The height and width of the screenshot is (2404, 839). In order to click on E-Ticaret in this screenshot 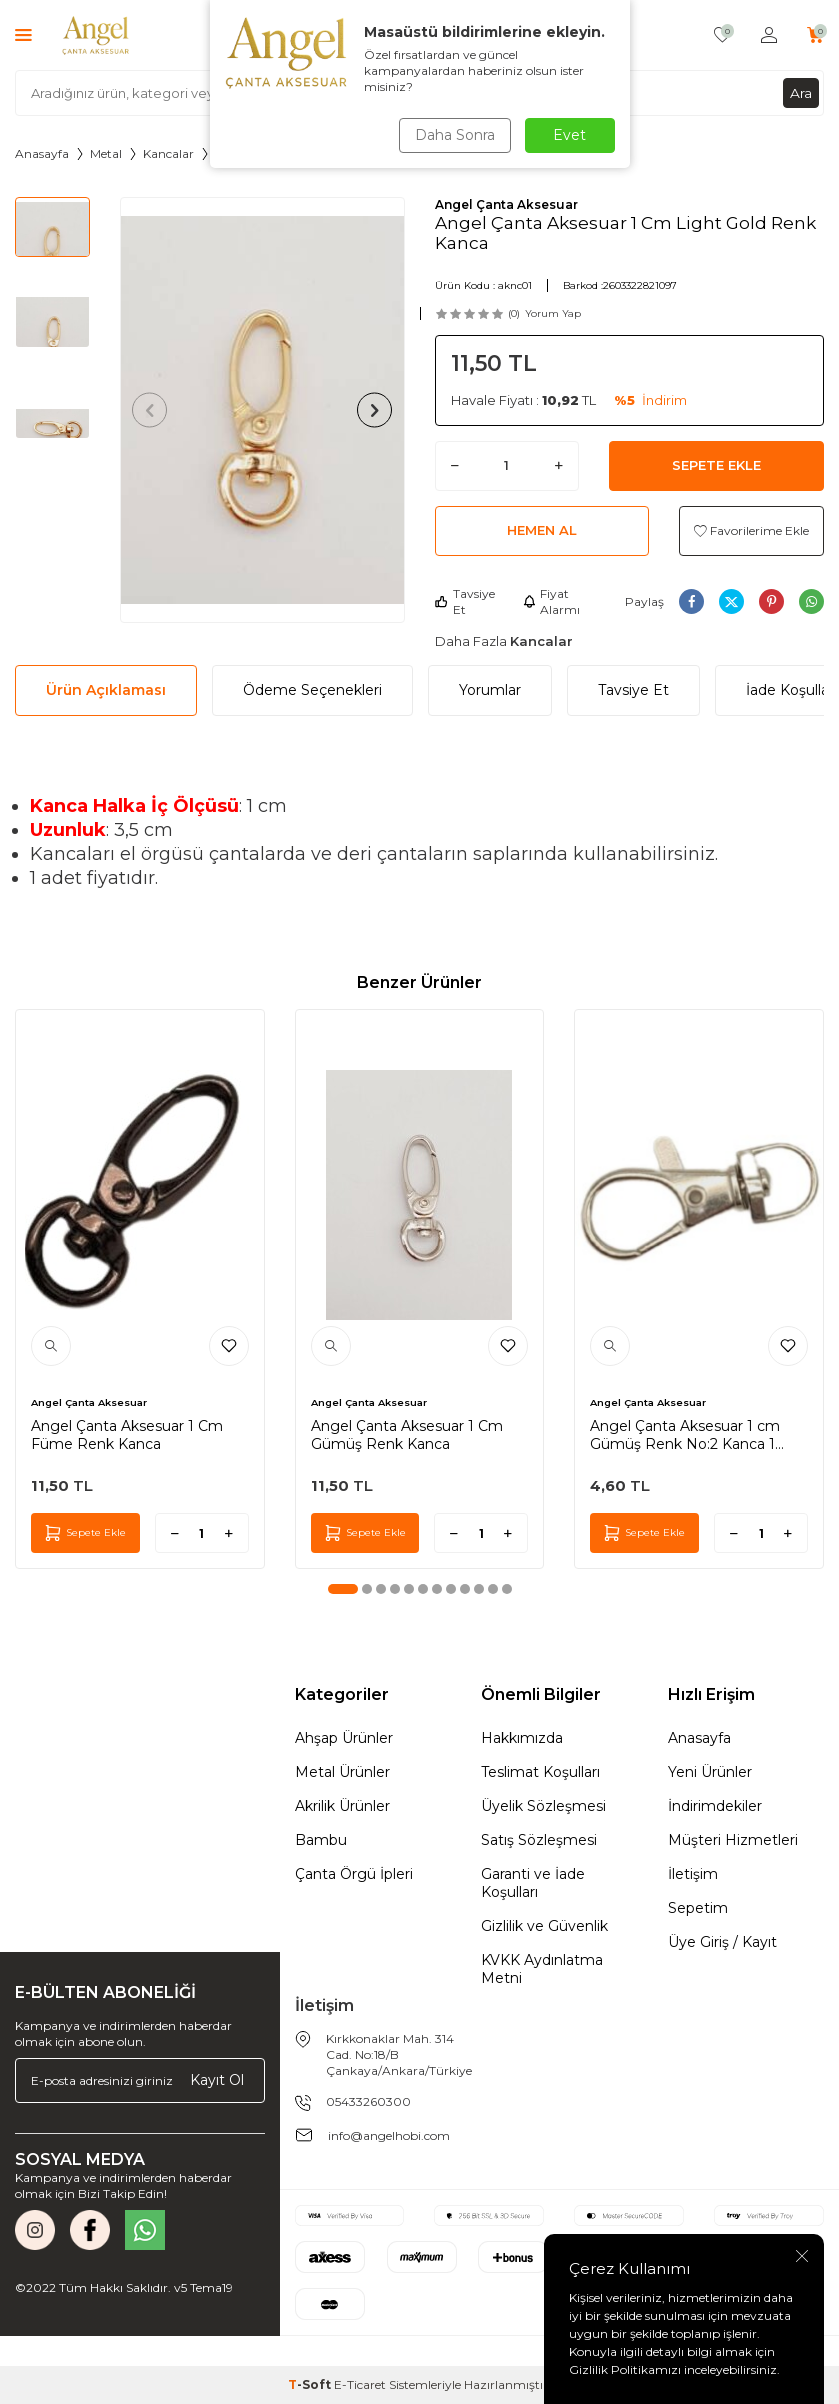, I will do `click(360, 2384)`.